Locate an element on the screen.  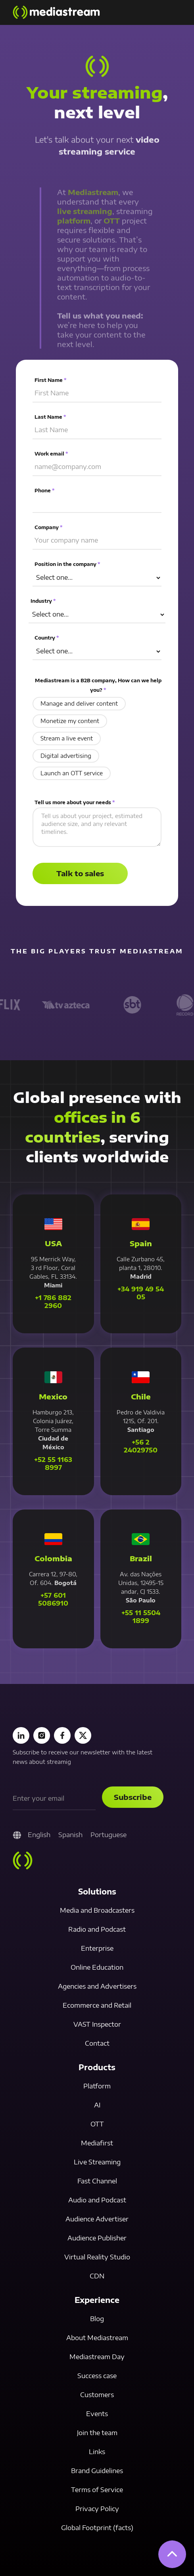
Audio and Podcast is located at coordinates (97, 2200).